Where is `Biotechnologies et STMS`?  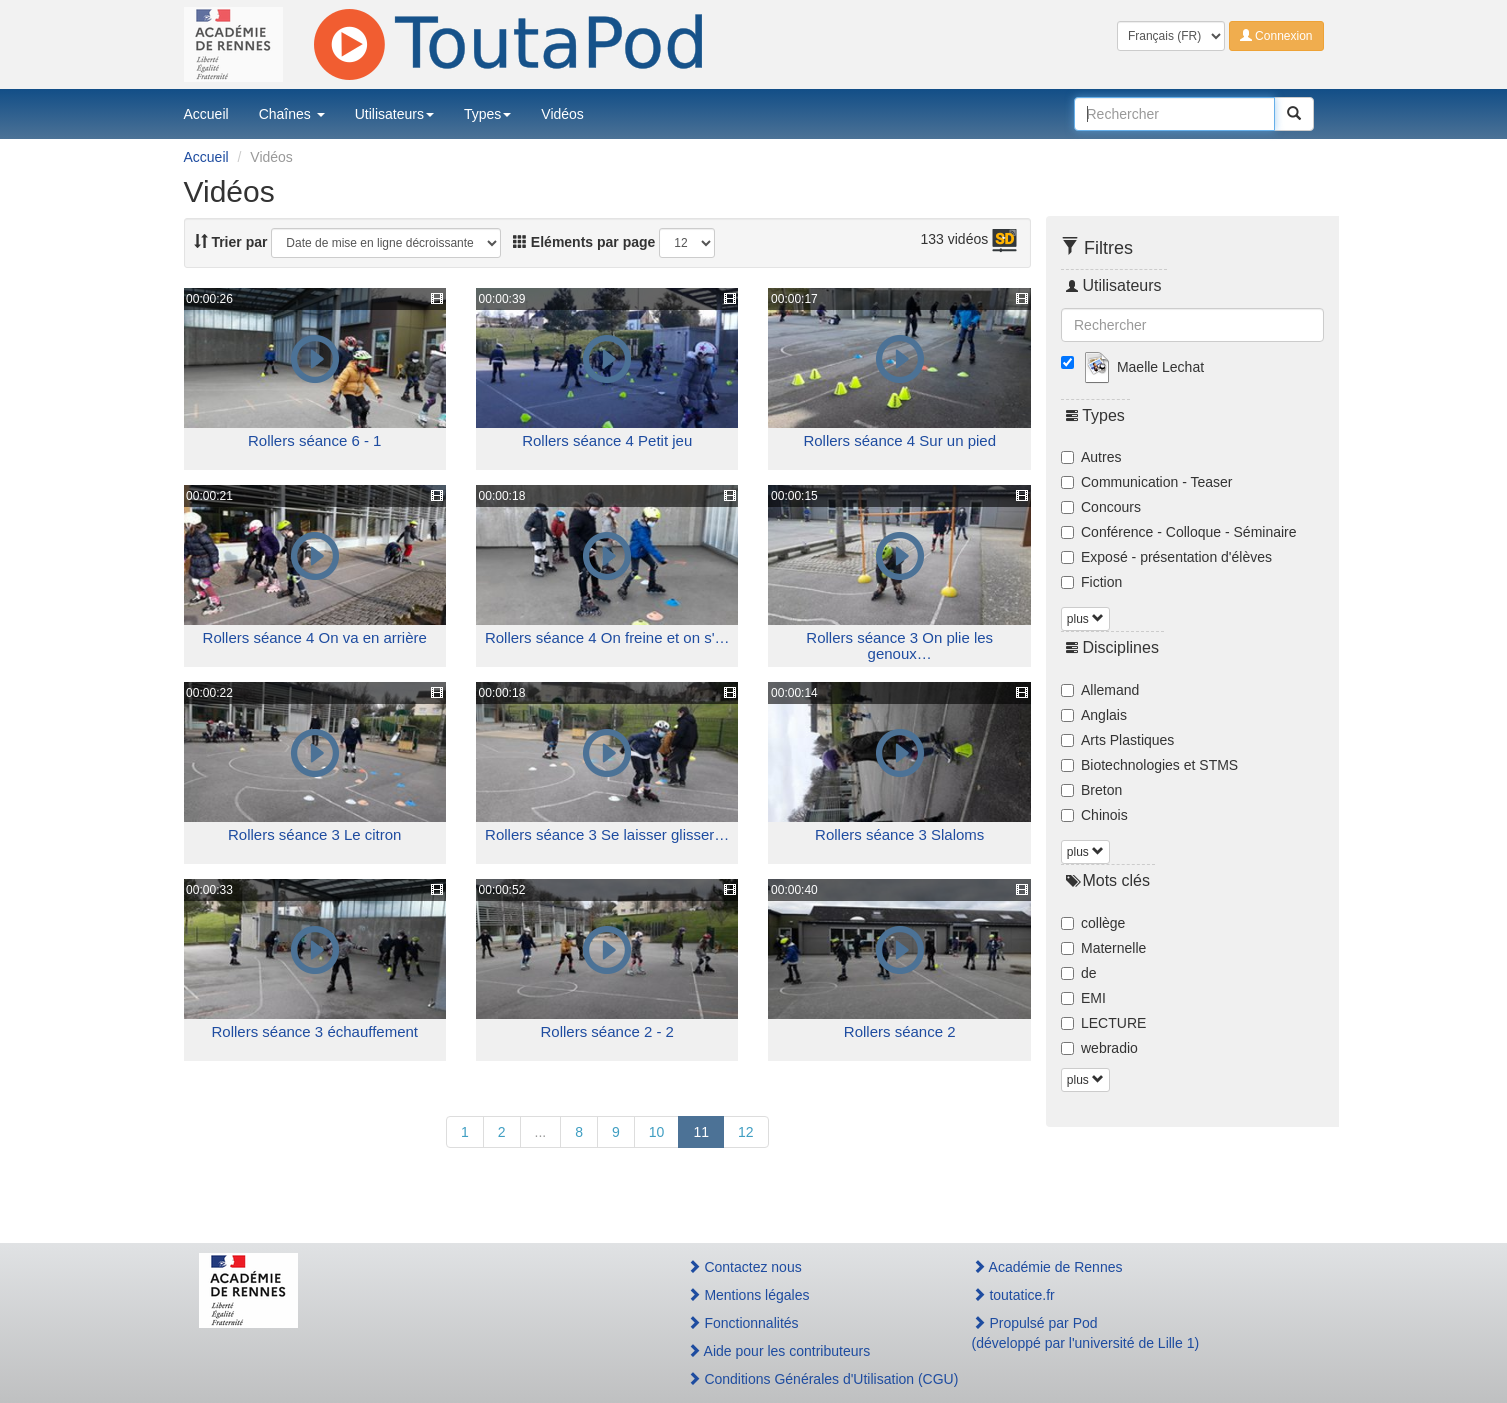 Biotechnologies et STMS is located at coordinates (1149, 765).